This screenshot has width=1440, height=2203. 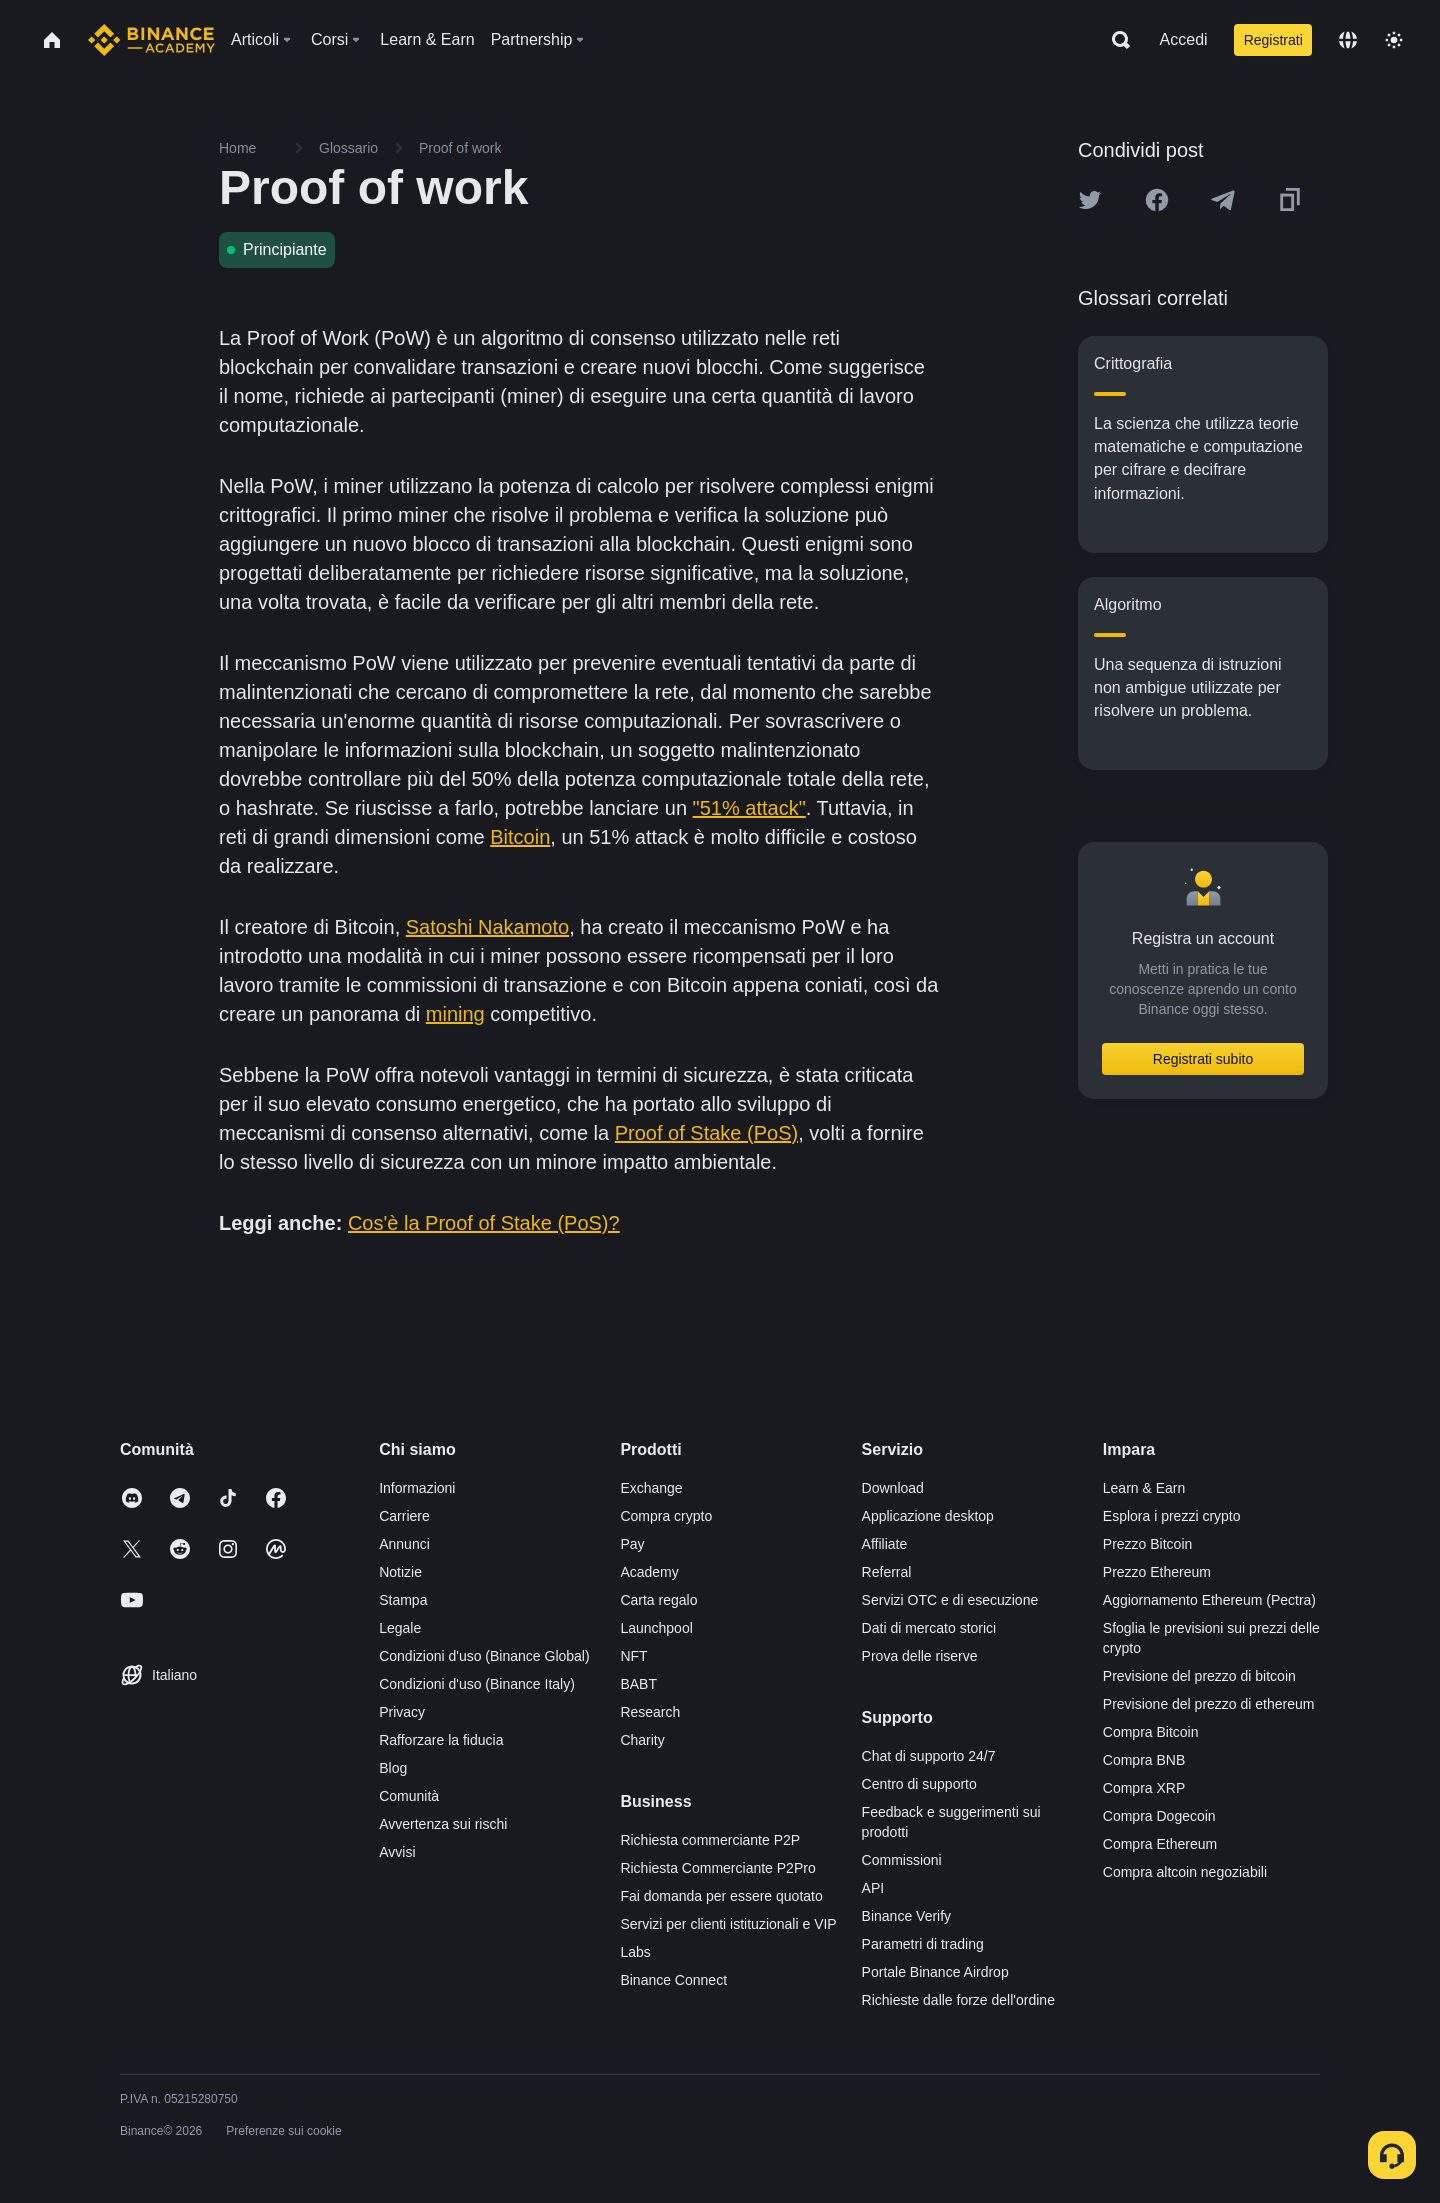 What do you see at coordinates (658, 1600) in the screenshot?
I see `Carta regalo` at bounding box center [658, 1600].